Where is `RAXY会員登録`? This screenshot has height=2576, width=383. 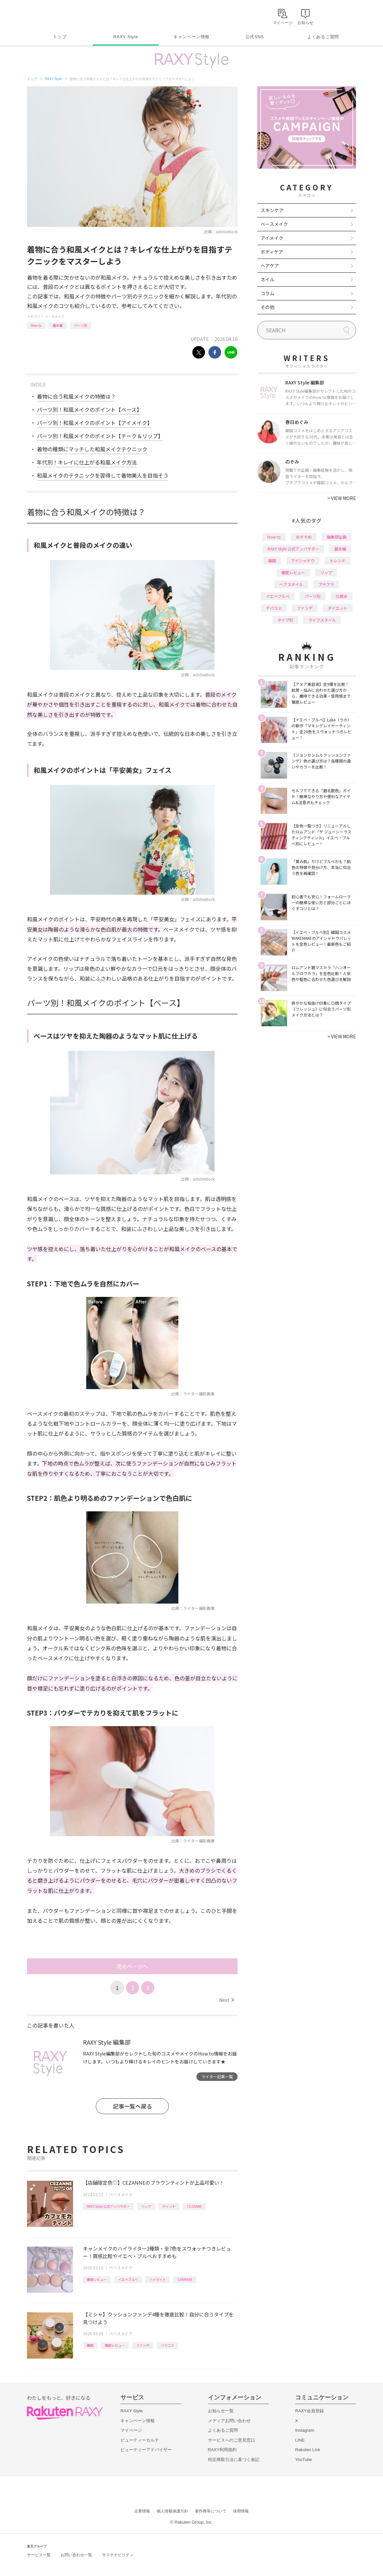
RAXY会員登録 is located at coordinates (309, 2410).